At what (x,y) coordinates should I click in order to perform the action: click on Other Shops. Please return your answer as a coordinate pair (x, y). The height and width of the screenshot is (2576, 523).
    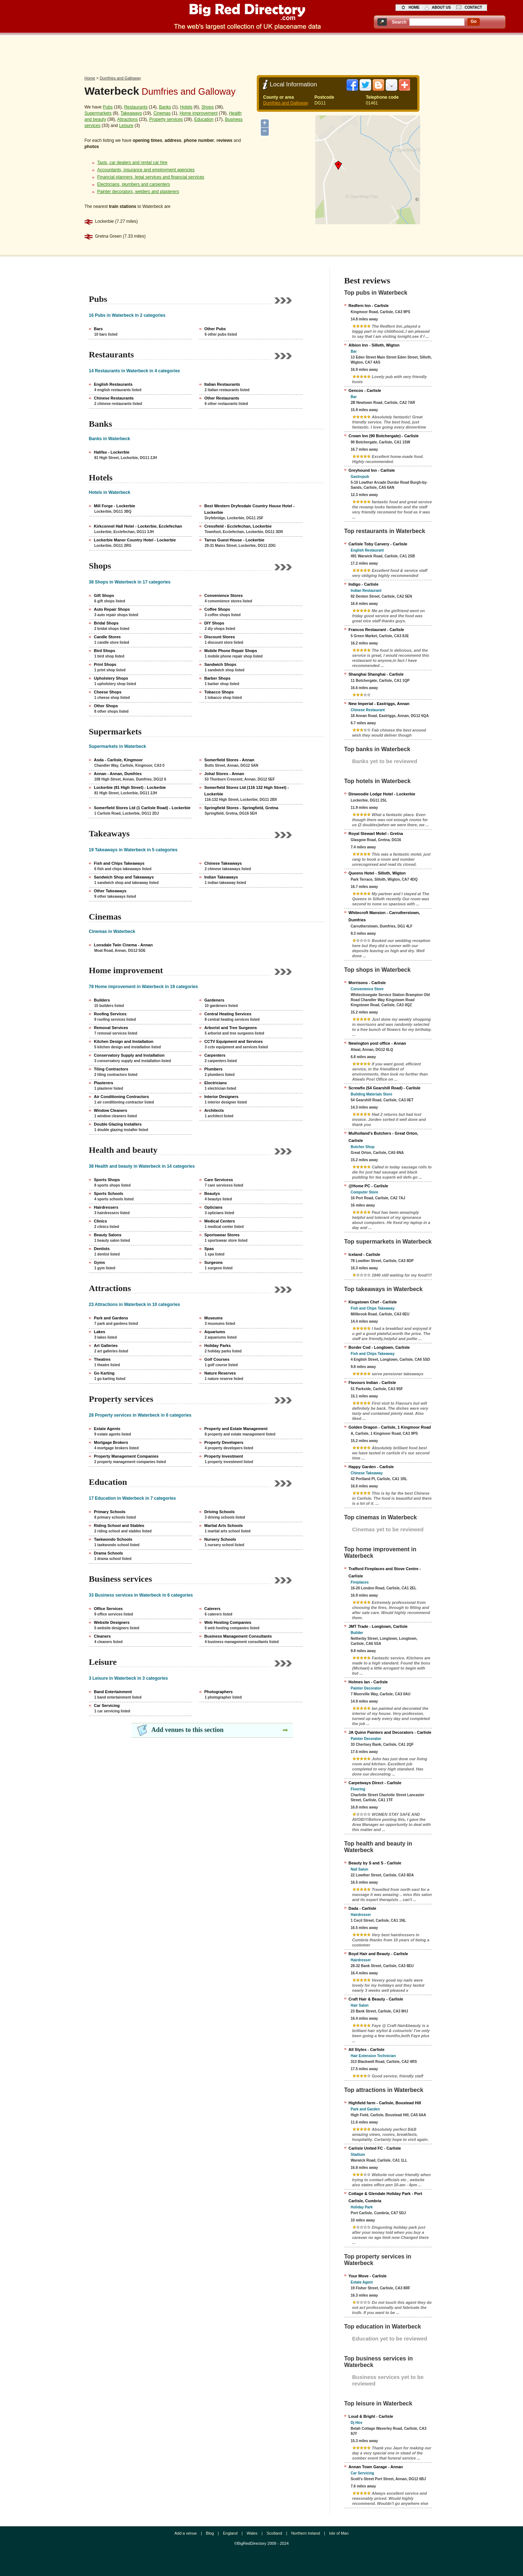
    Looking at the image, I should click on (106, 706).